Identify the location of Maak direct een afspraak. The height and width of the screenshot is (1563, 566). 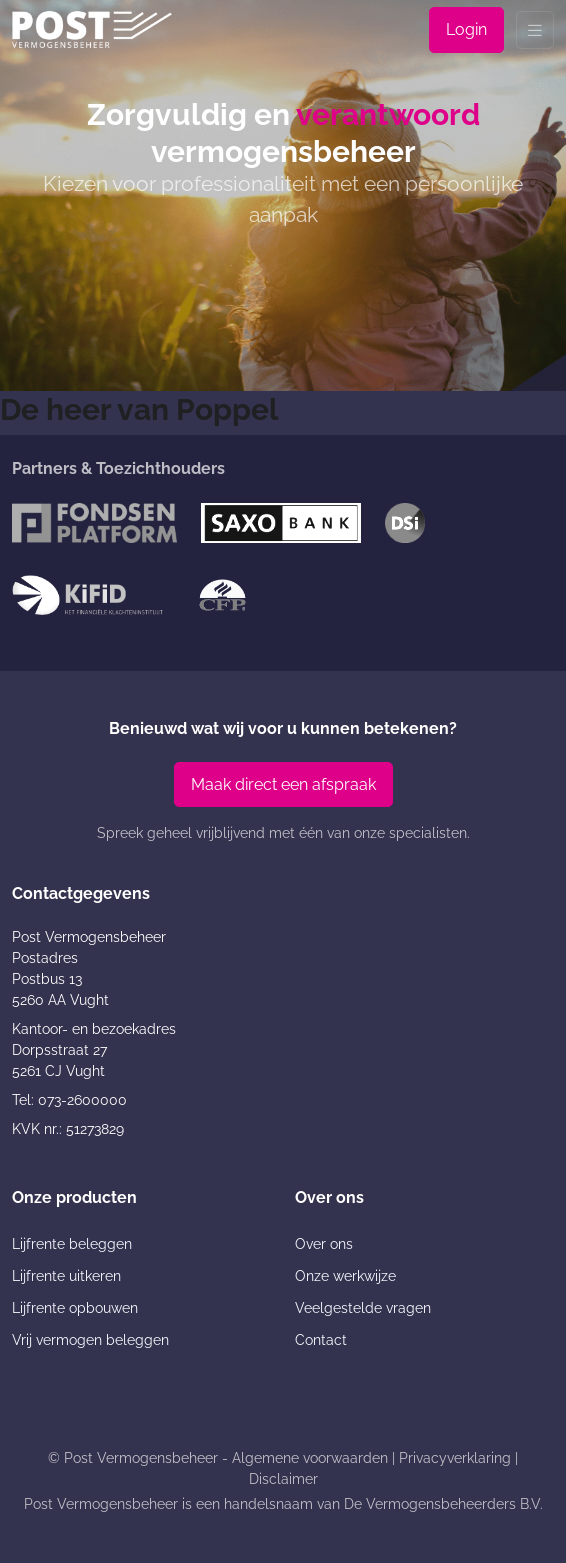
(283, 784).